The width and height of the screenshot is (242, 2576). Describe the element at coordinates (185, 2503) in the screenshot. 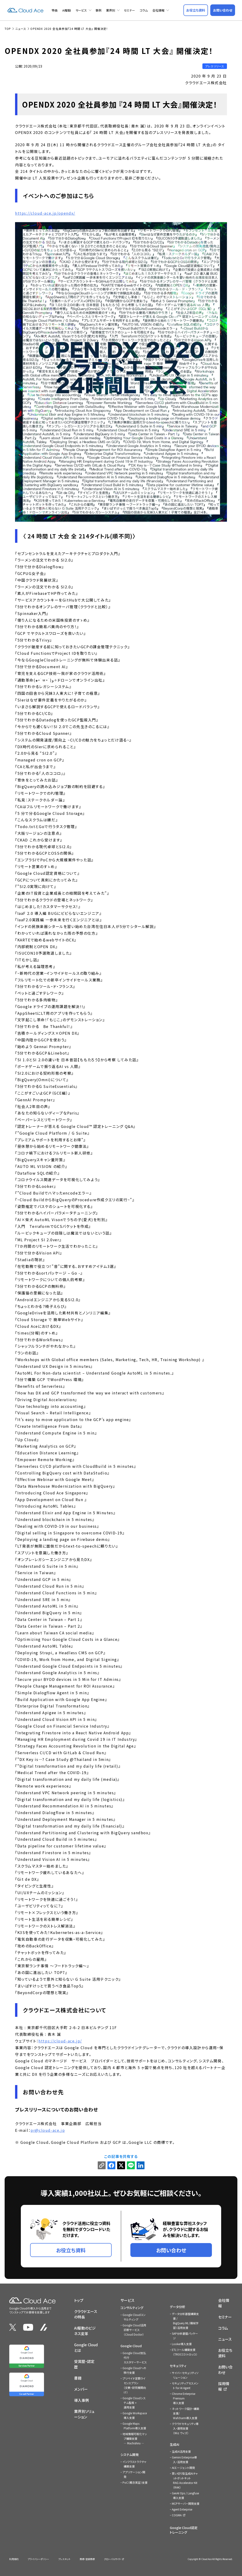

I see `MCPサーバー開発支援` at that location.